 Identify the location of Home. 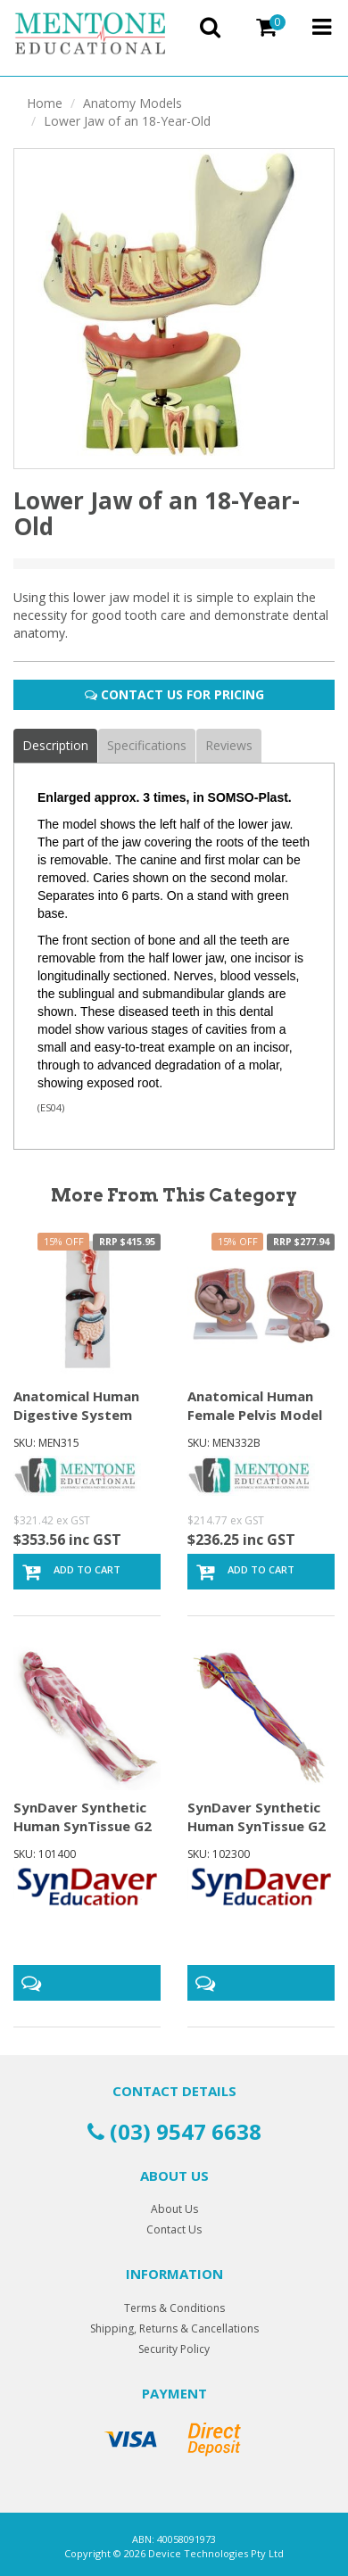
(44, 103).